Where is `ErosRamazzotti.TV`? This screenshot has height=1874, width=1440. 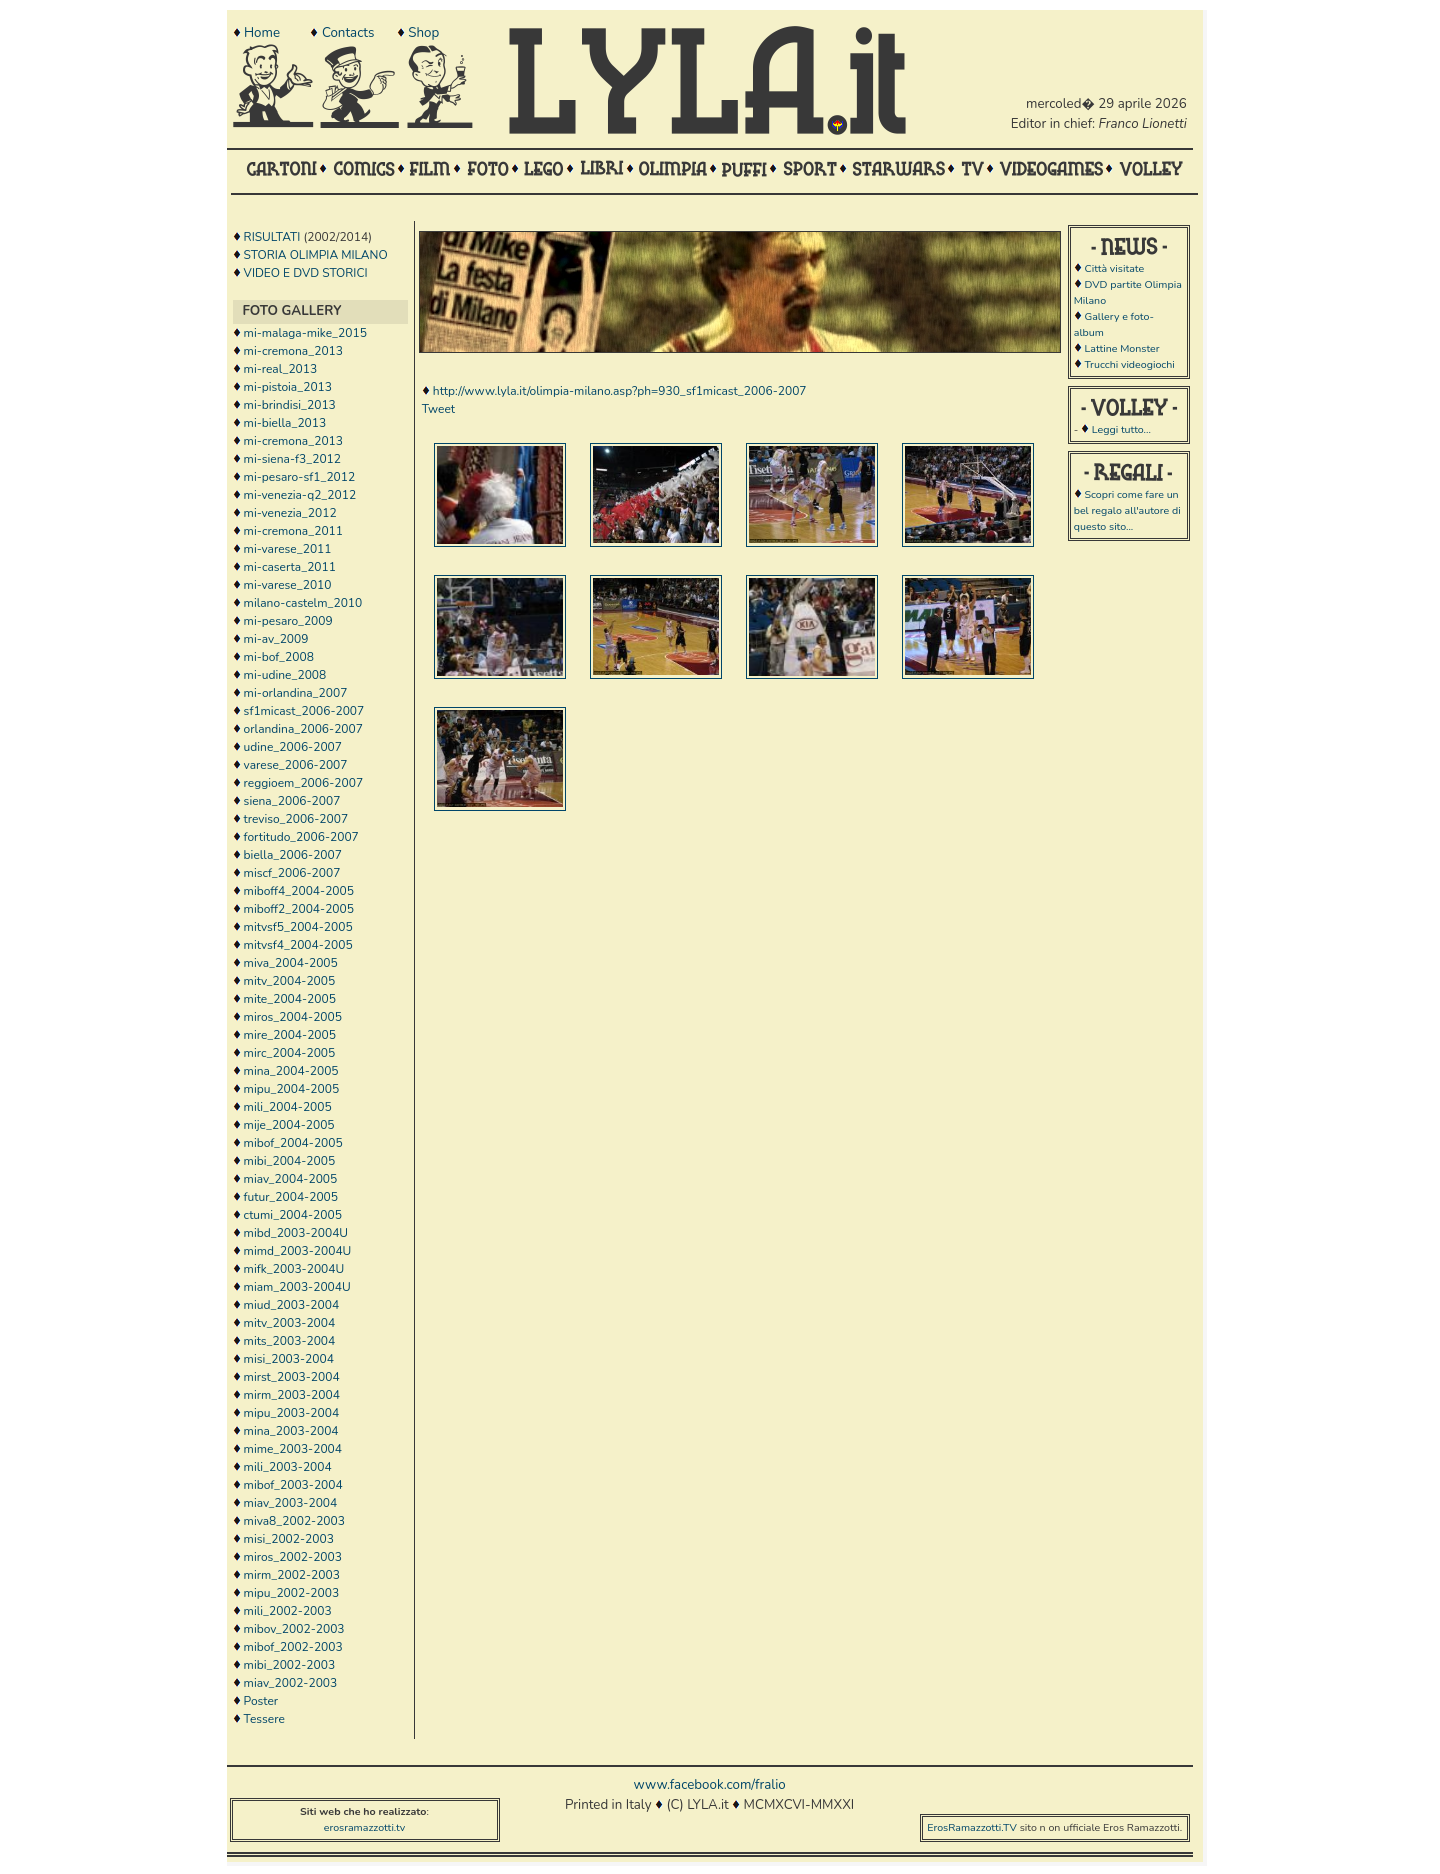
ErosRamazzotti.TV is located at coordinates (972, 1827).